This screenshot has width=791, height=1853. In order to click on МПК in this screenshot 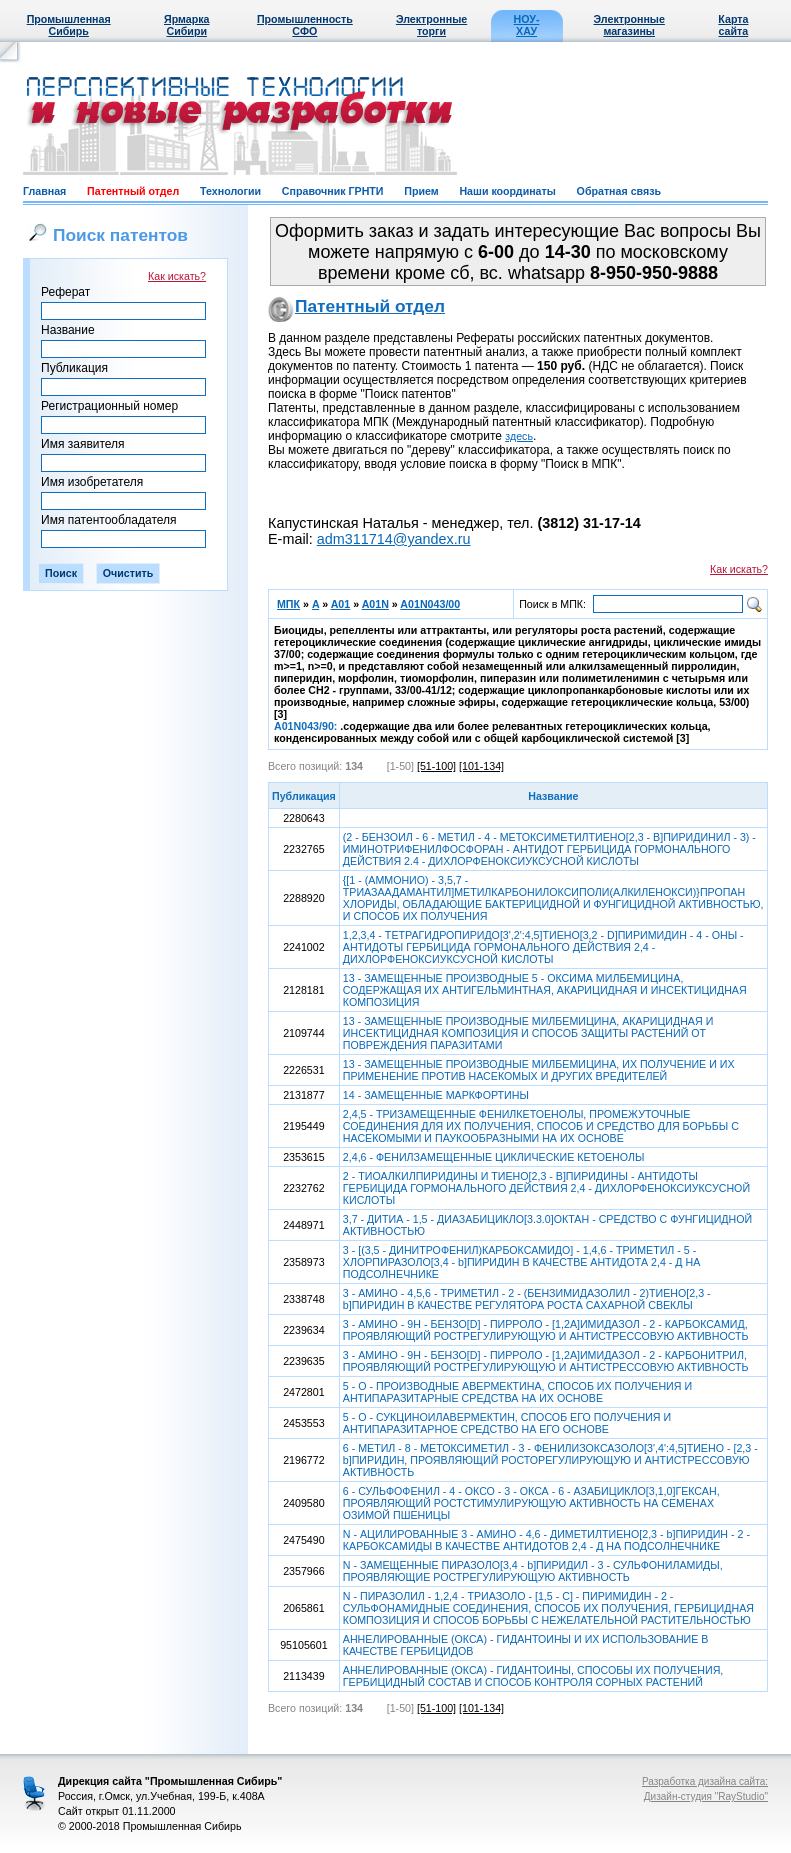, I will do `click(288, 604)`.